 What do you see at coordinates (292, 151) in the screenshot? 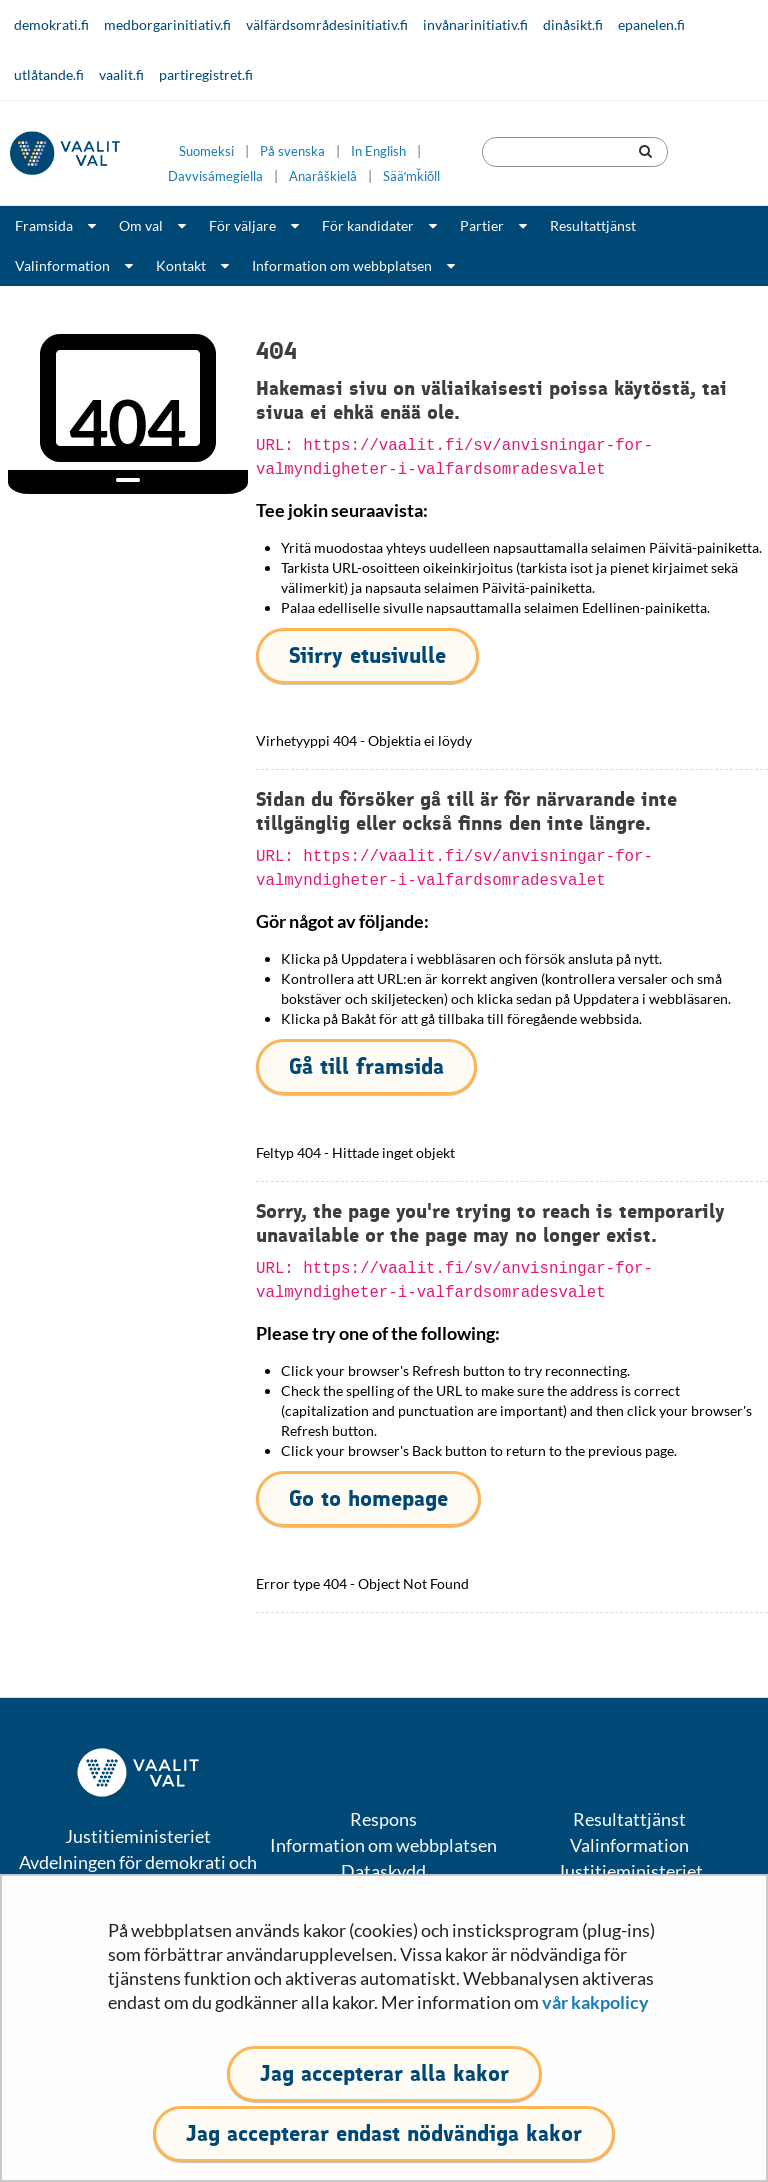
I see `På svenska` at bounding box center [292, 151].